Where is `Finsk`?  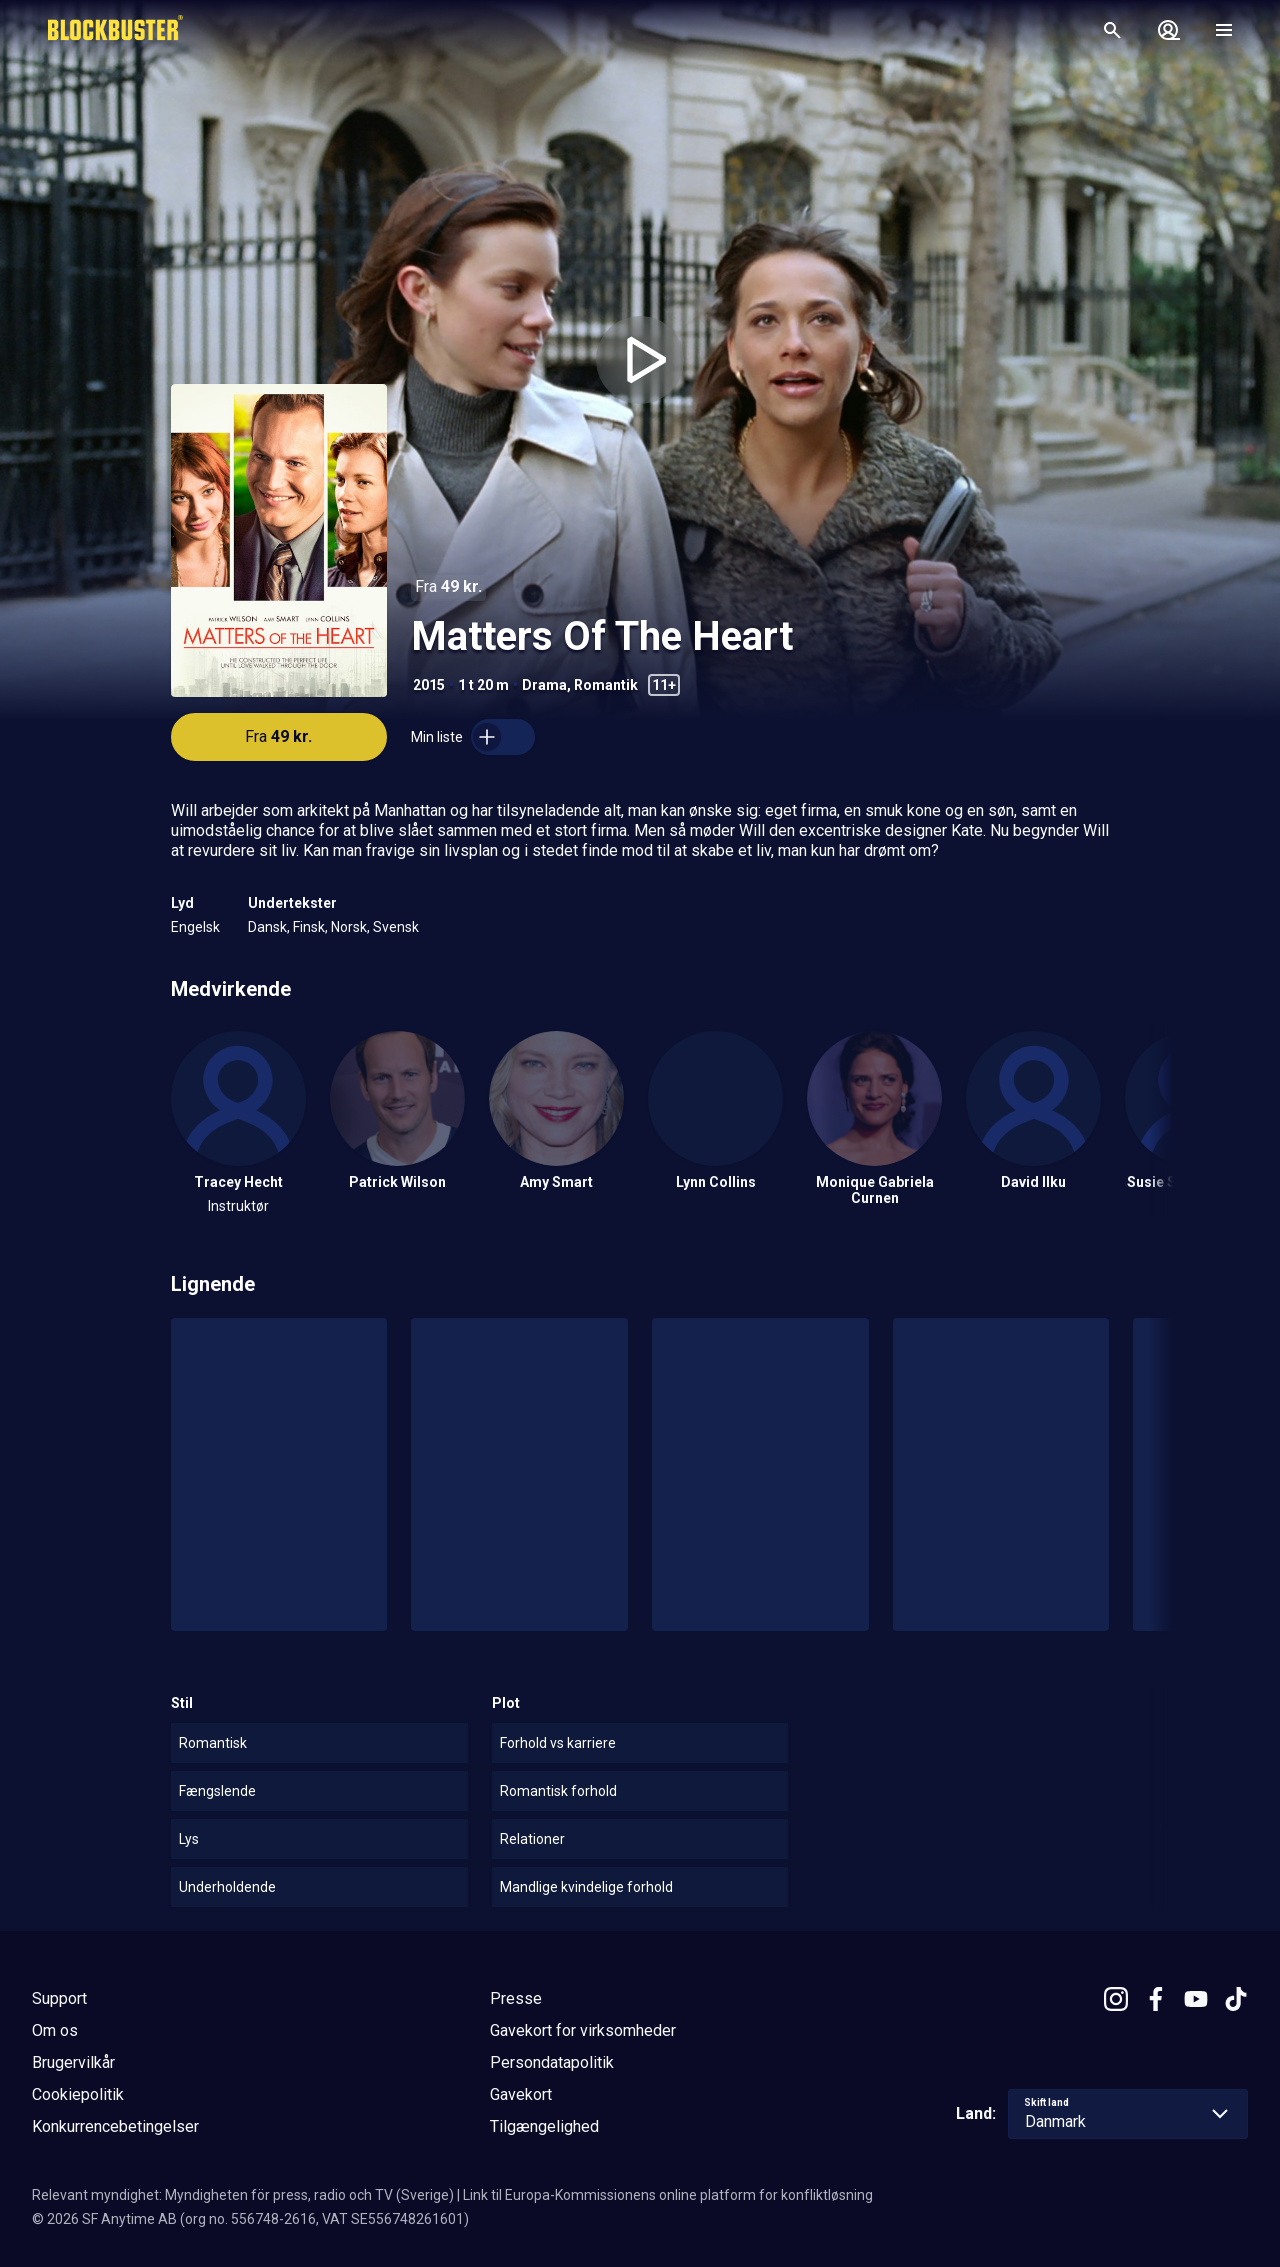
Finsk is located at coordinates (309, 927).